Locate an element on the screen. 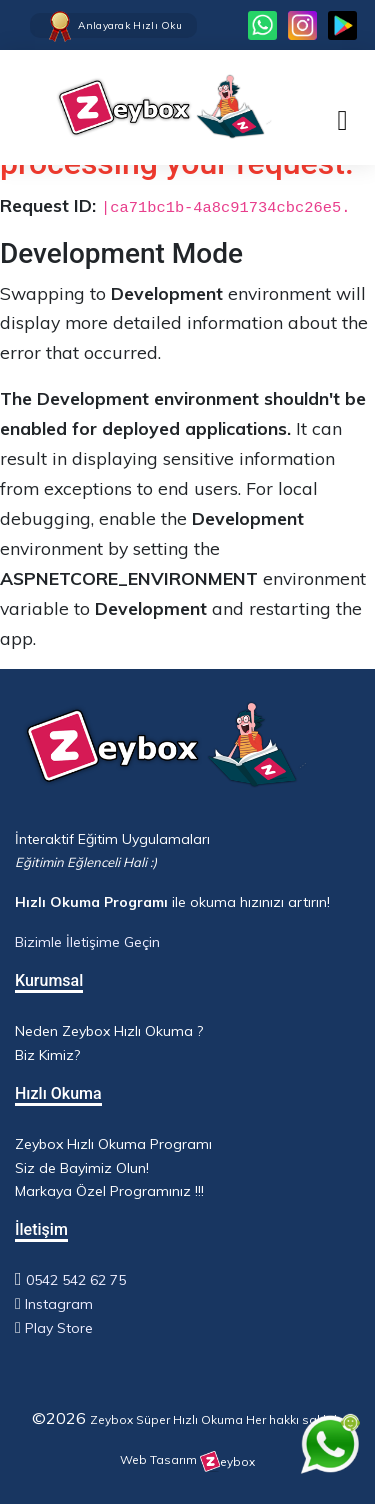 The height and width of the screenshot is (1504, 375). Markaya Özel Programınız !!! is located at coordinates (109, 1191).